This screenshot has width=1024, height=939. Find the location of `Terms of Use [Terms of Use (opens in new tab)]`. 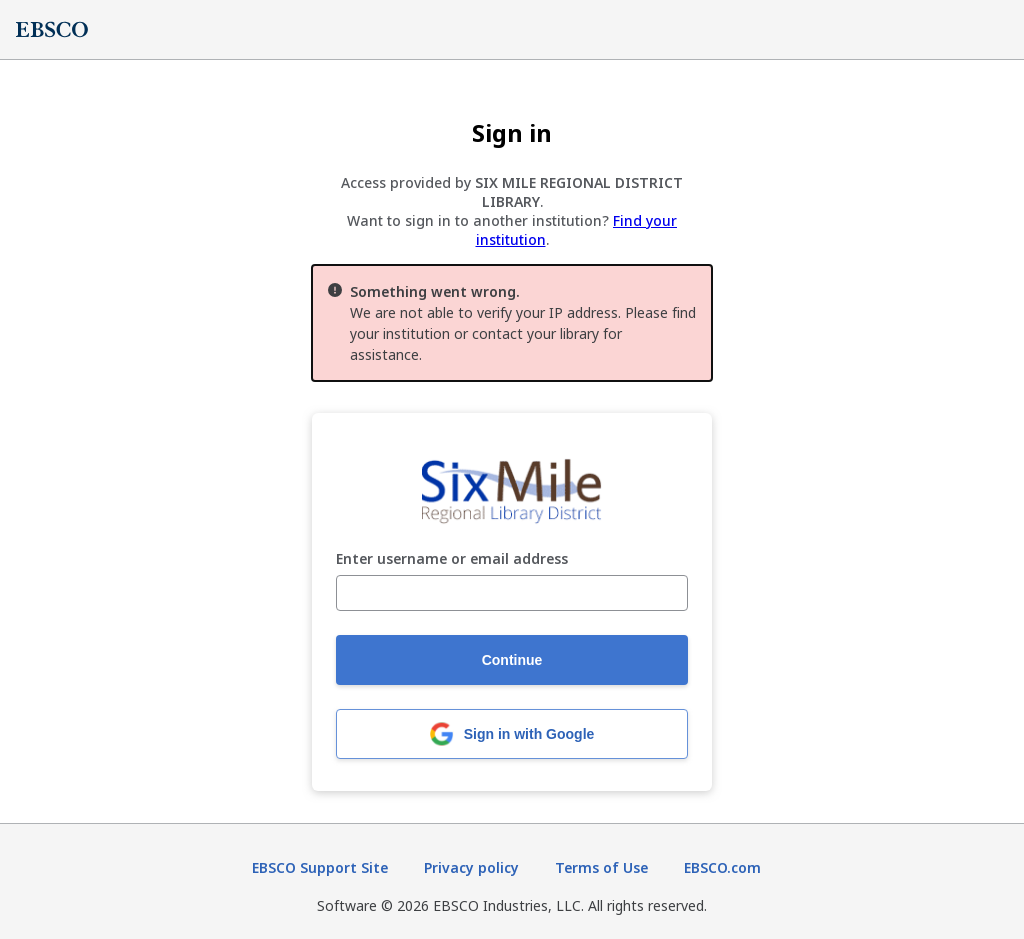

Terms of Use [Terms of Use (opens in new tab)] is located at coordinates (601, 867).